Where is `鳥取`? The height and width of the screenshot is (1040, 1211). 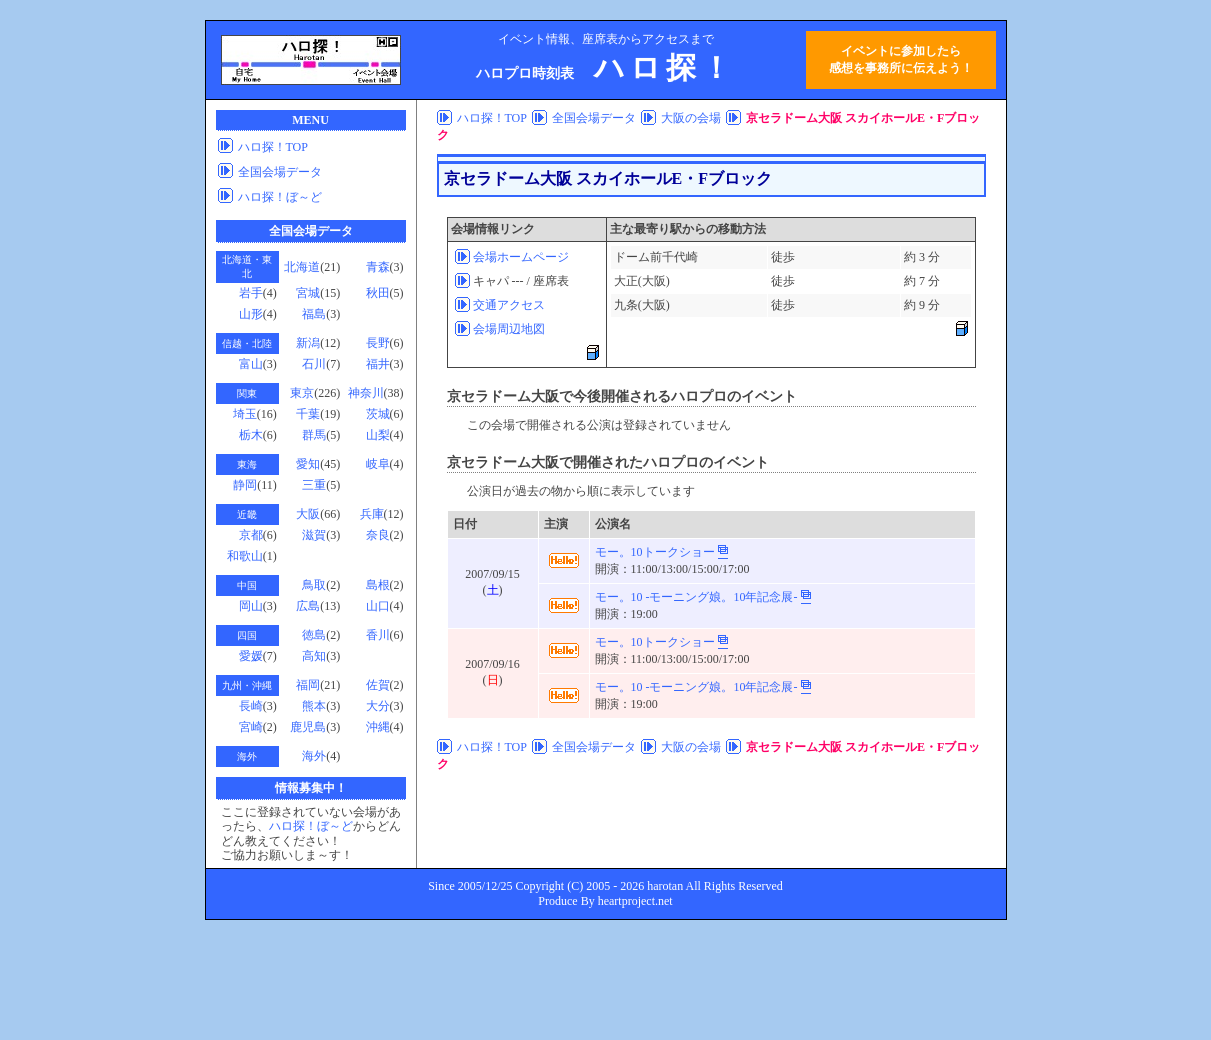 鳥取 is located at coordinates (314, 585).